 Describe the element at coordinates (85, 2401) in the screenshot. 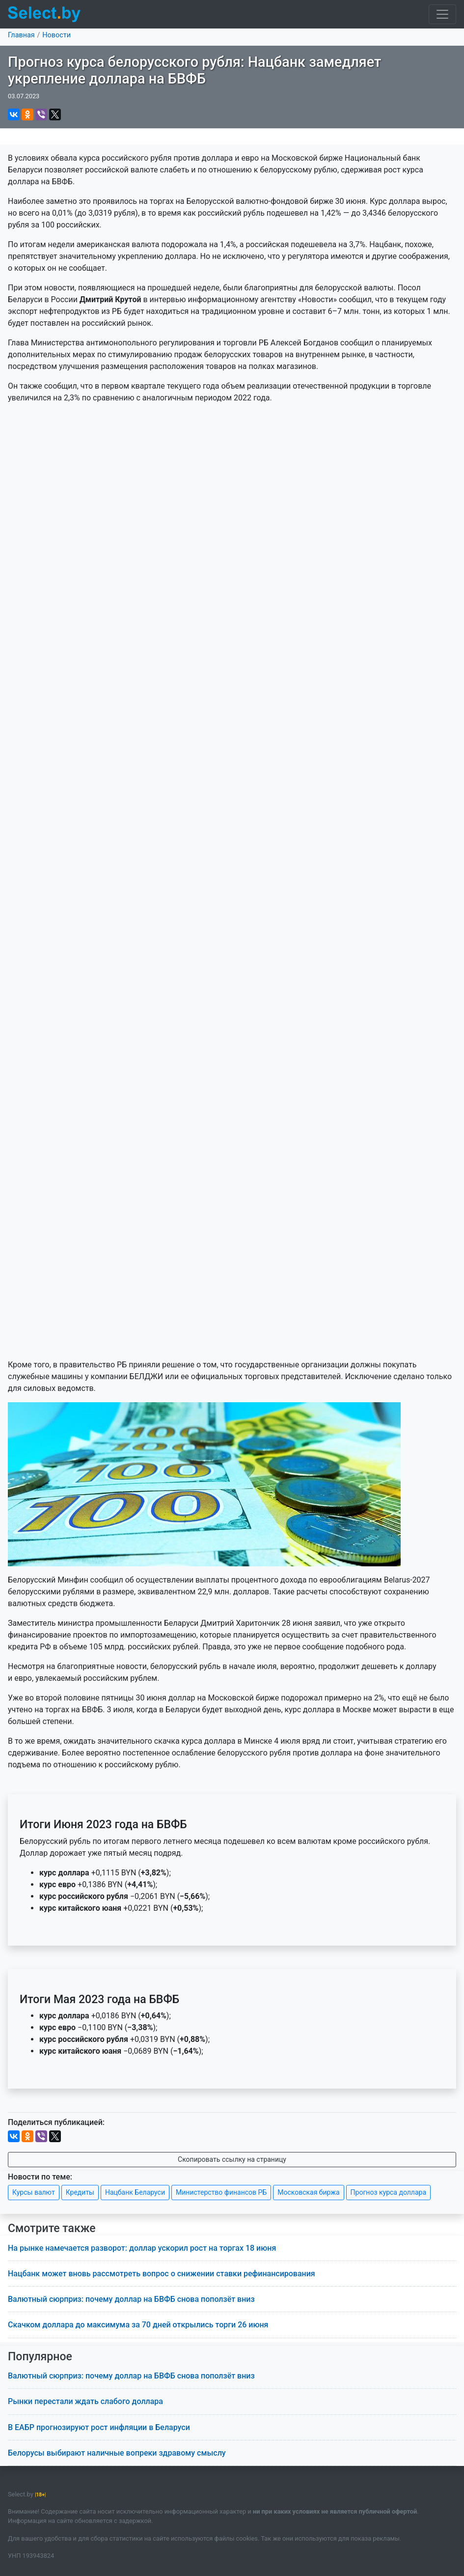

I see `Рынки перестали ждать слабого доллара` at that location.